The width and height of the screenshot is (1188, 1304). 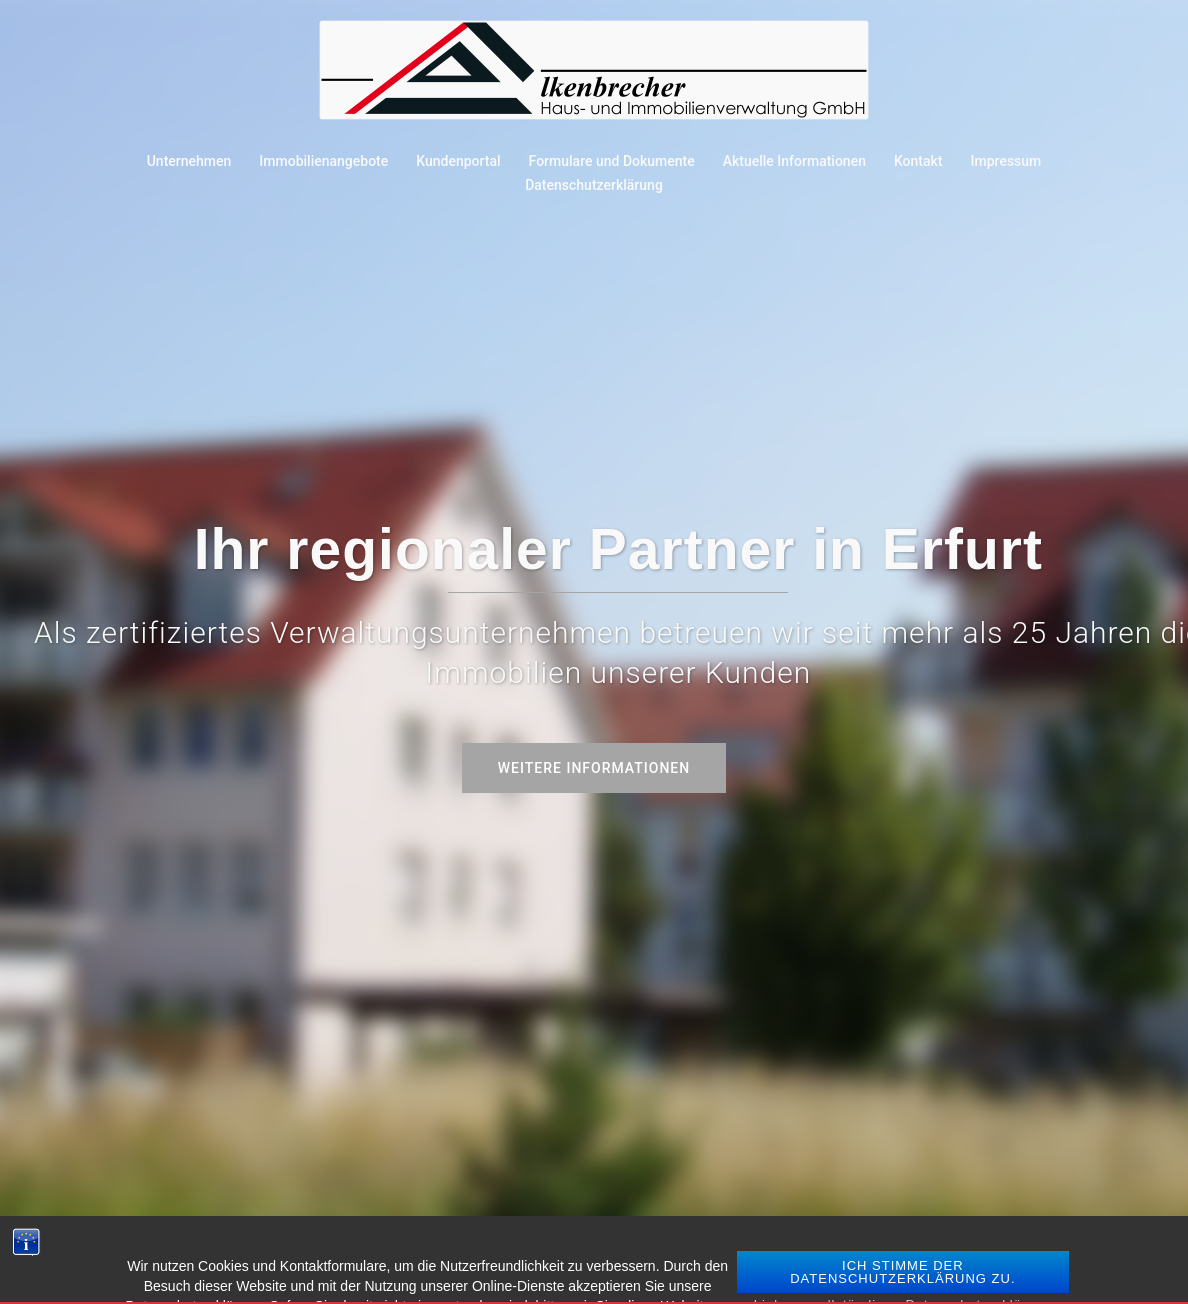 What do you see at coordinates (594, 185) in the screenshot?
I see `Datenschutzerklärung` at bounding box center [594, 185].